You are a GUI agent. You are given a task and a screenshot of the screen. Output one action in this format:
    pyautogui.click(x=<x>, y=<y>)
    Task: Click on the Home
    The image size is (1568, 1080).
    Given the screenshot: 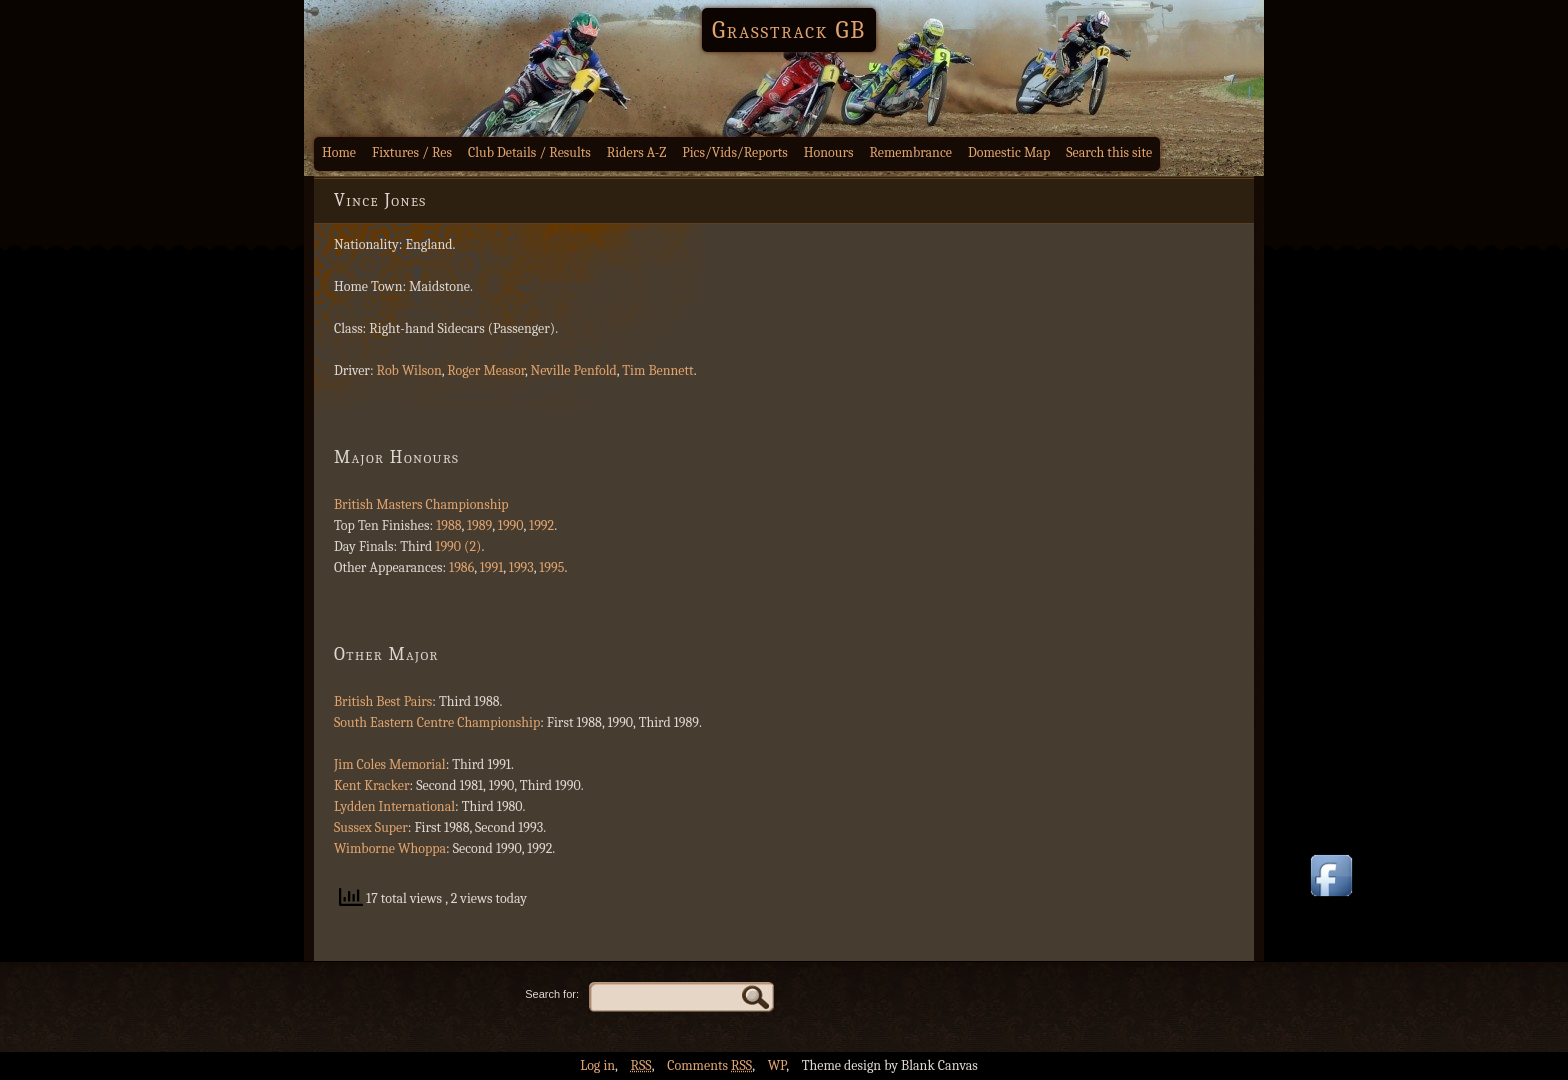 What is the action you would take?
    pyautogui.click(x=339, y=152)
    